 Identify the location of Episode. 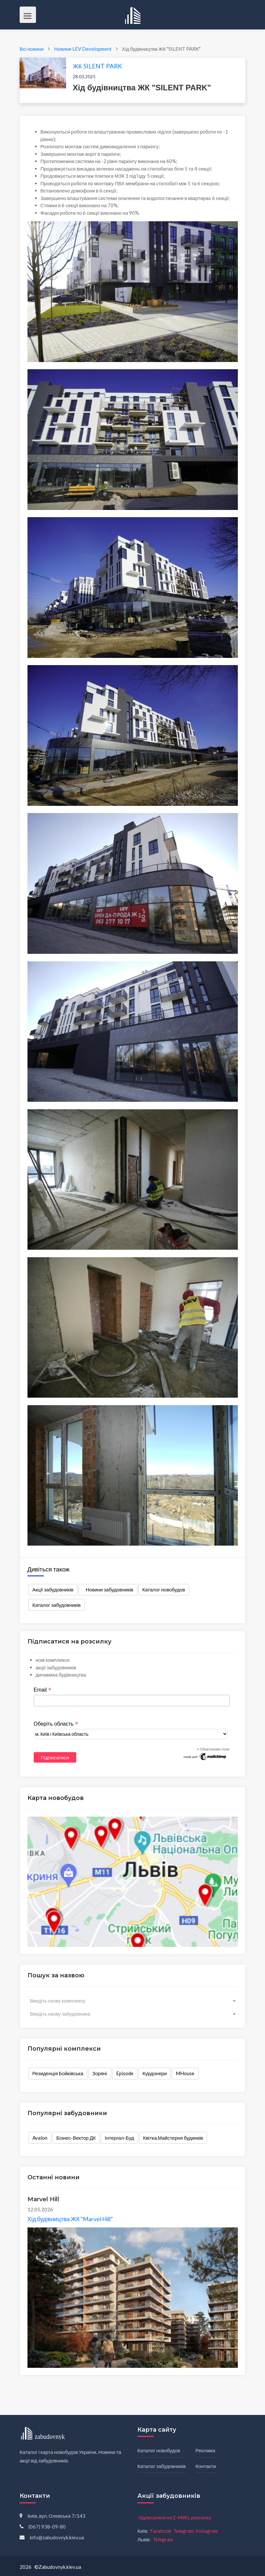
(124, 2073).